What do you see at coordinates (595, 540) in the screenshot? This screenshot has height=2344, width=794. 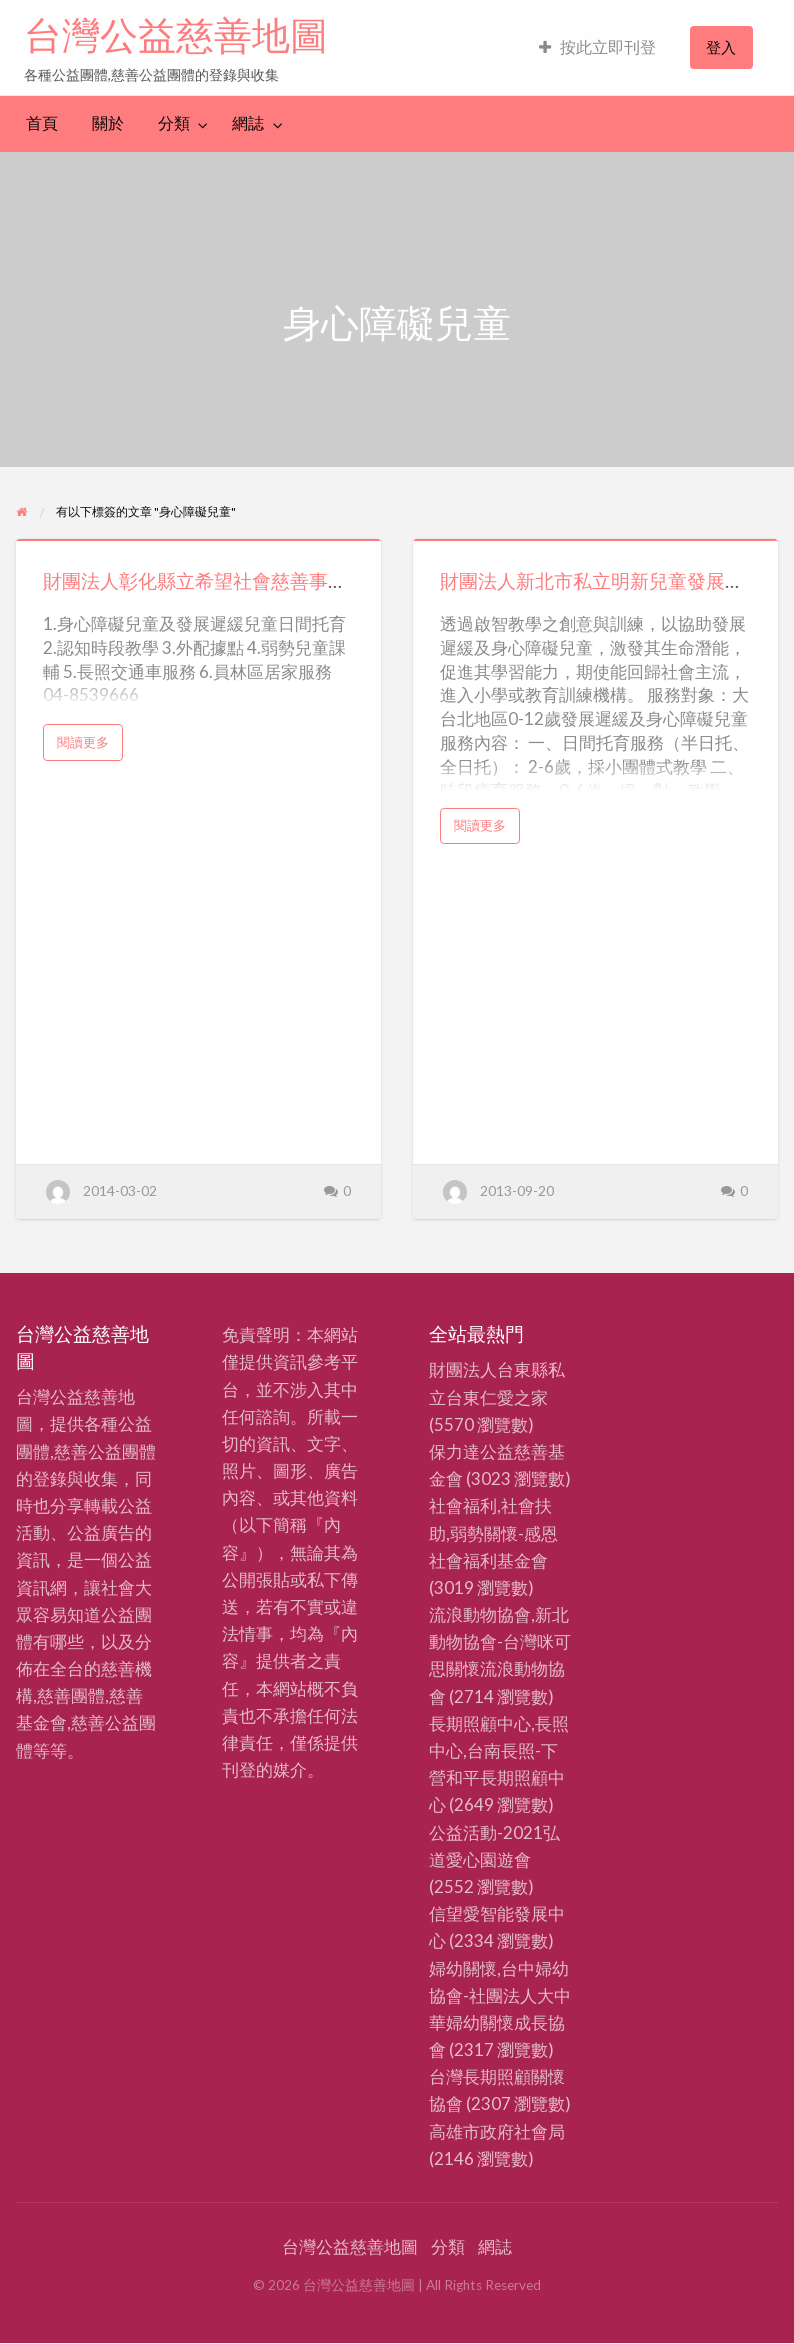 I see `[Thumbnail image for 財團法人新北市私立明新兒童發展中心]` at bounding box center [595, 540].